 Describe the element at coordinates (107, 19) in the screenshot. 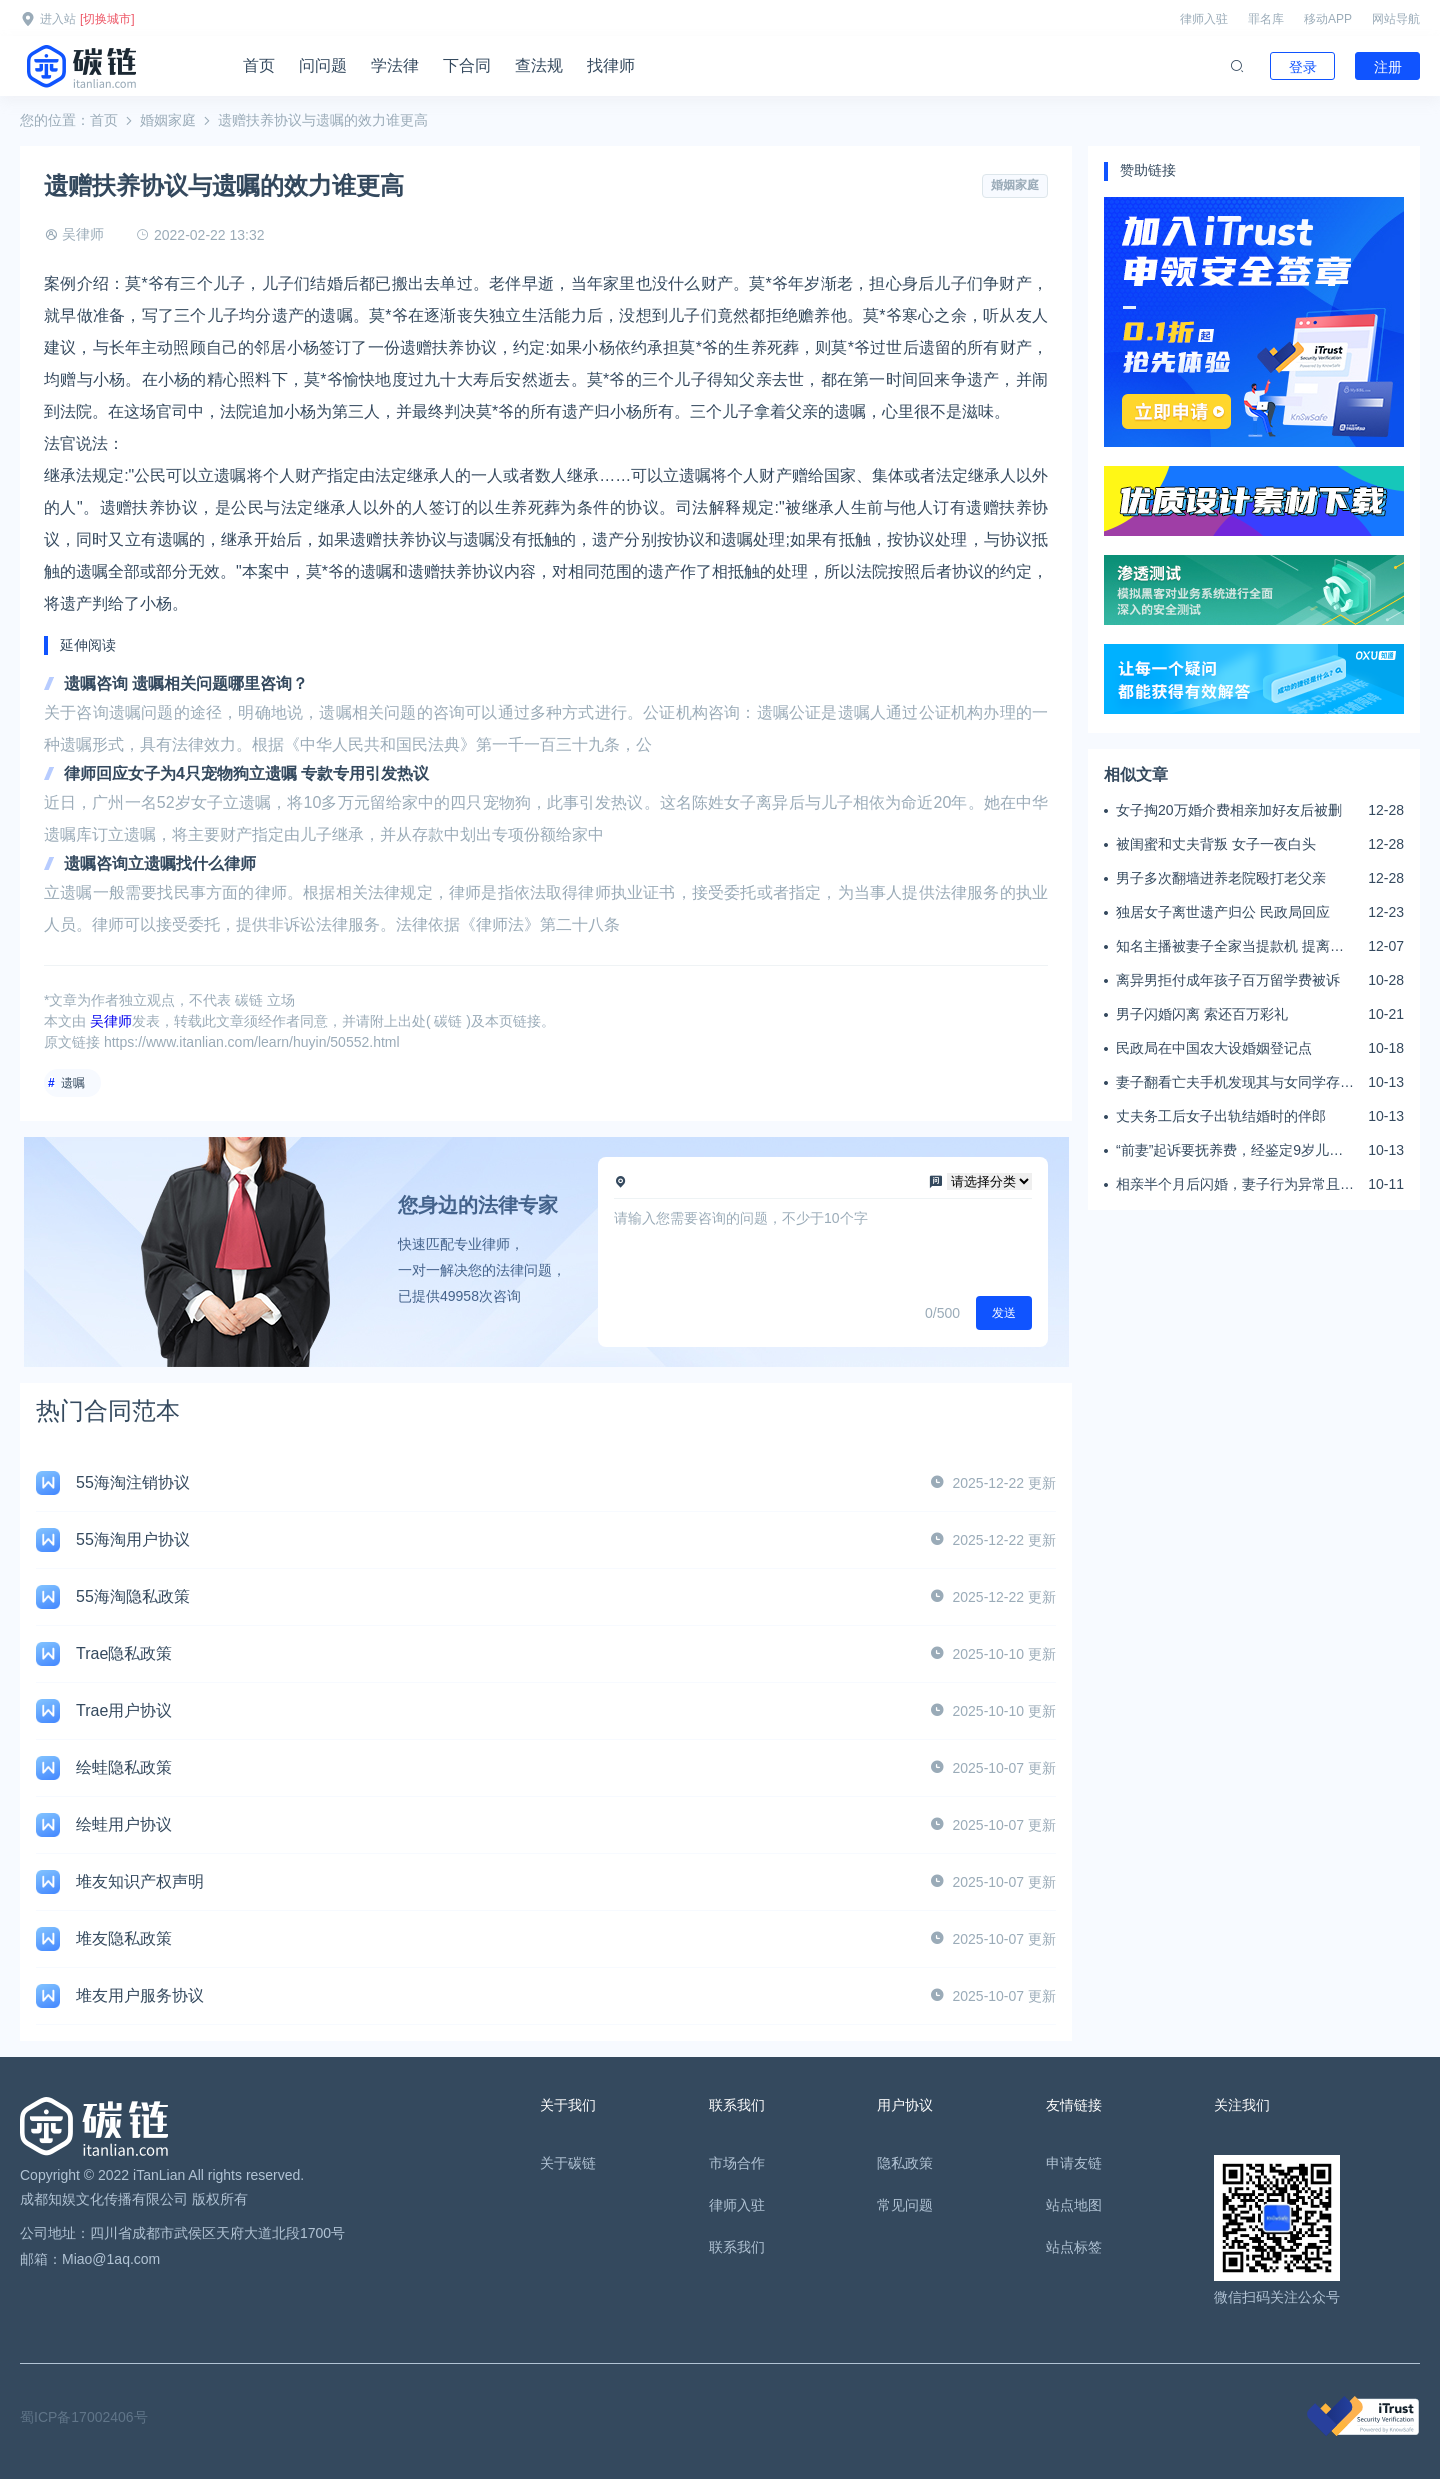

I see `[切换城市]` at that location.